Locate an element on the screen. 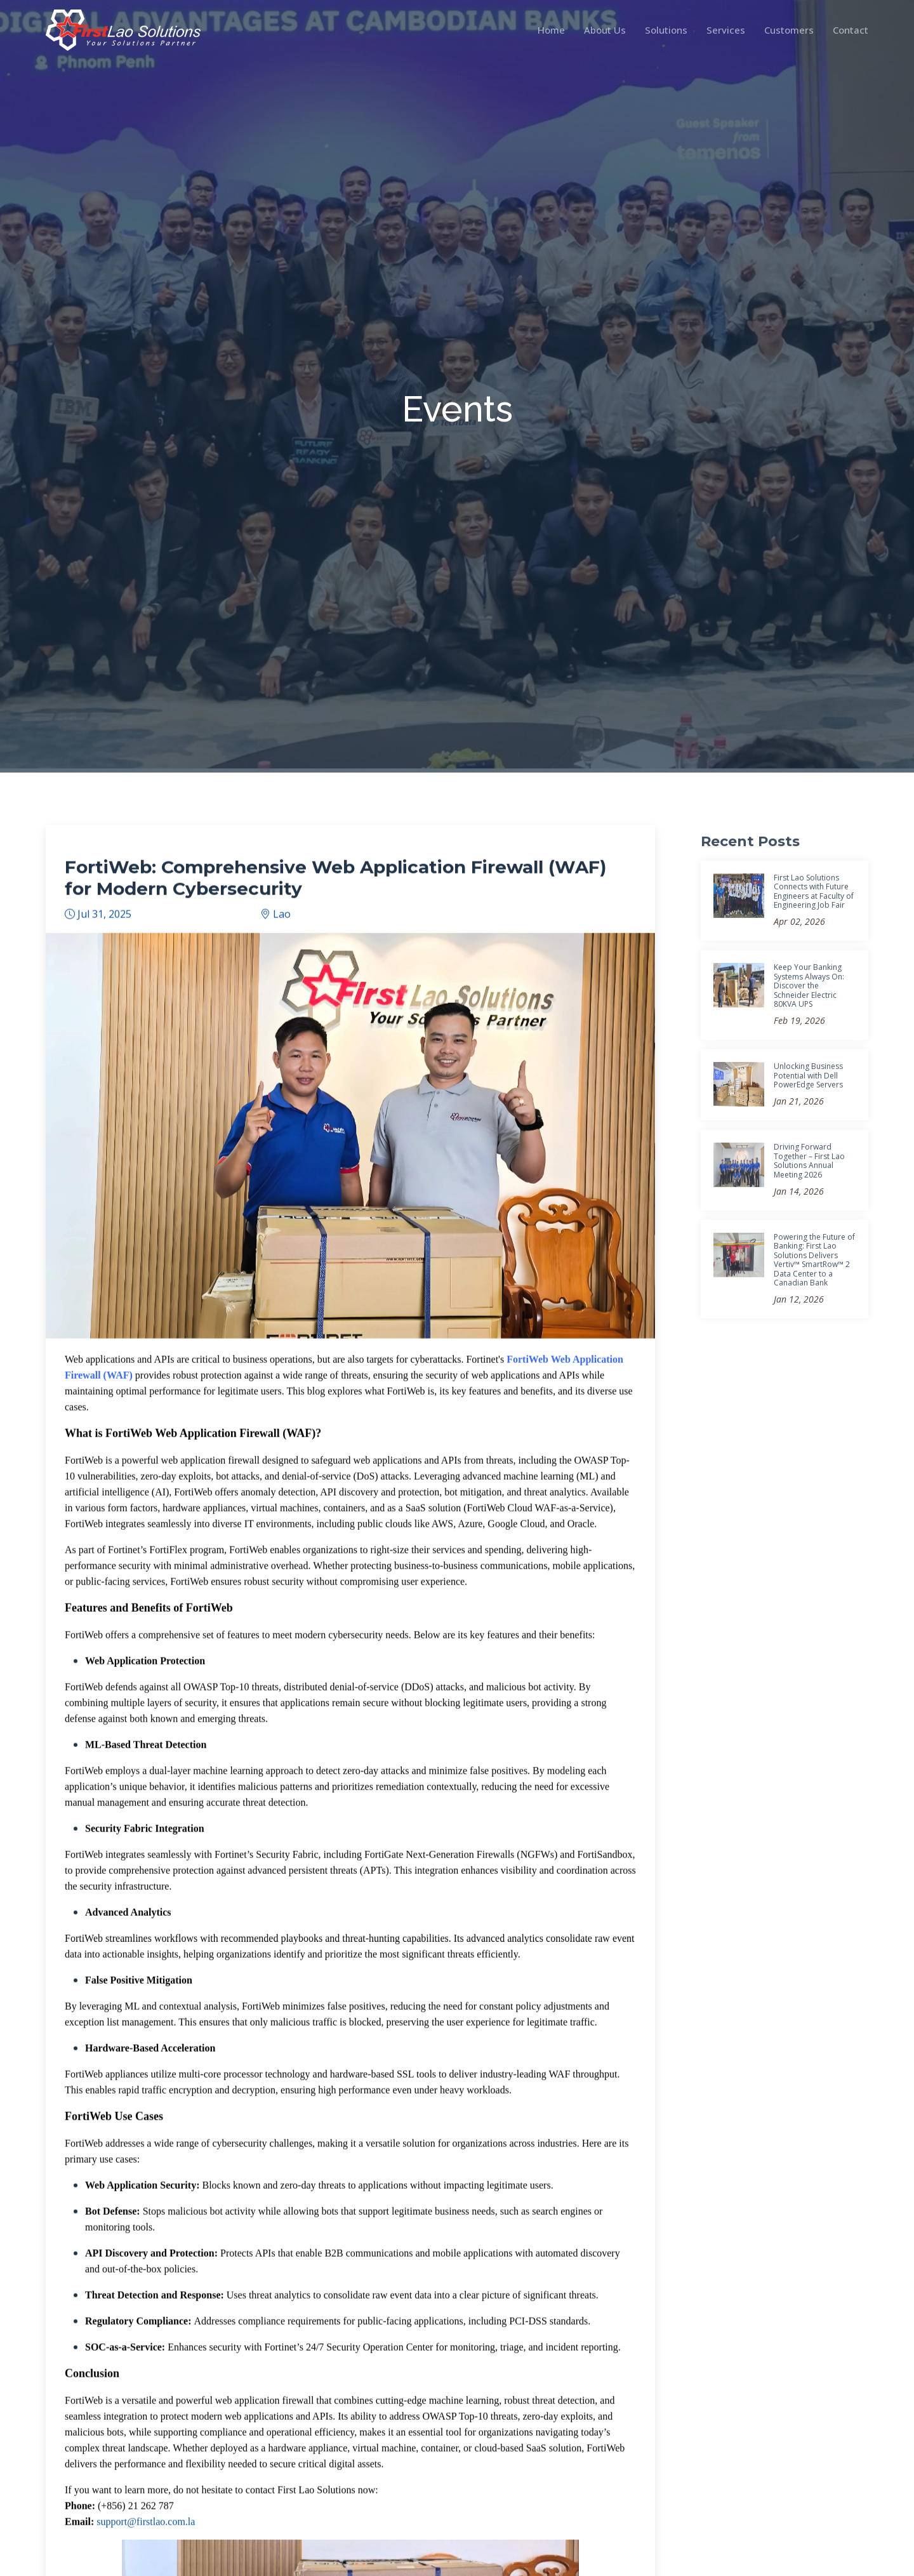 The image size is (914, 2576). Services is located at coordinates (725, 29).